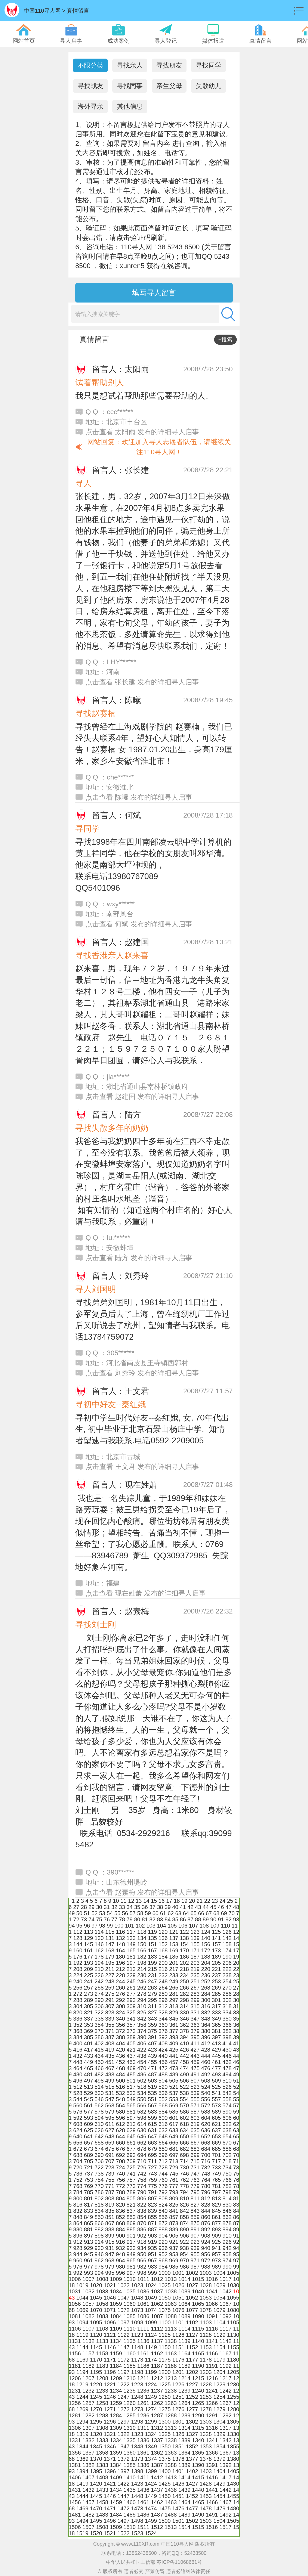 This screenshot has height=2576, width=308. Describe the element at coordinates (131, 2000) in the screenshot. I see `293` at that location.